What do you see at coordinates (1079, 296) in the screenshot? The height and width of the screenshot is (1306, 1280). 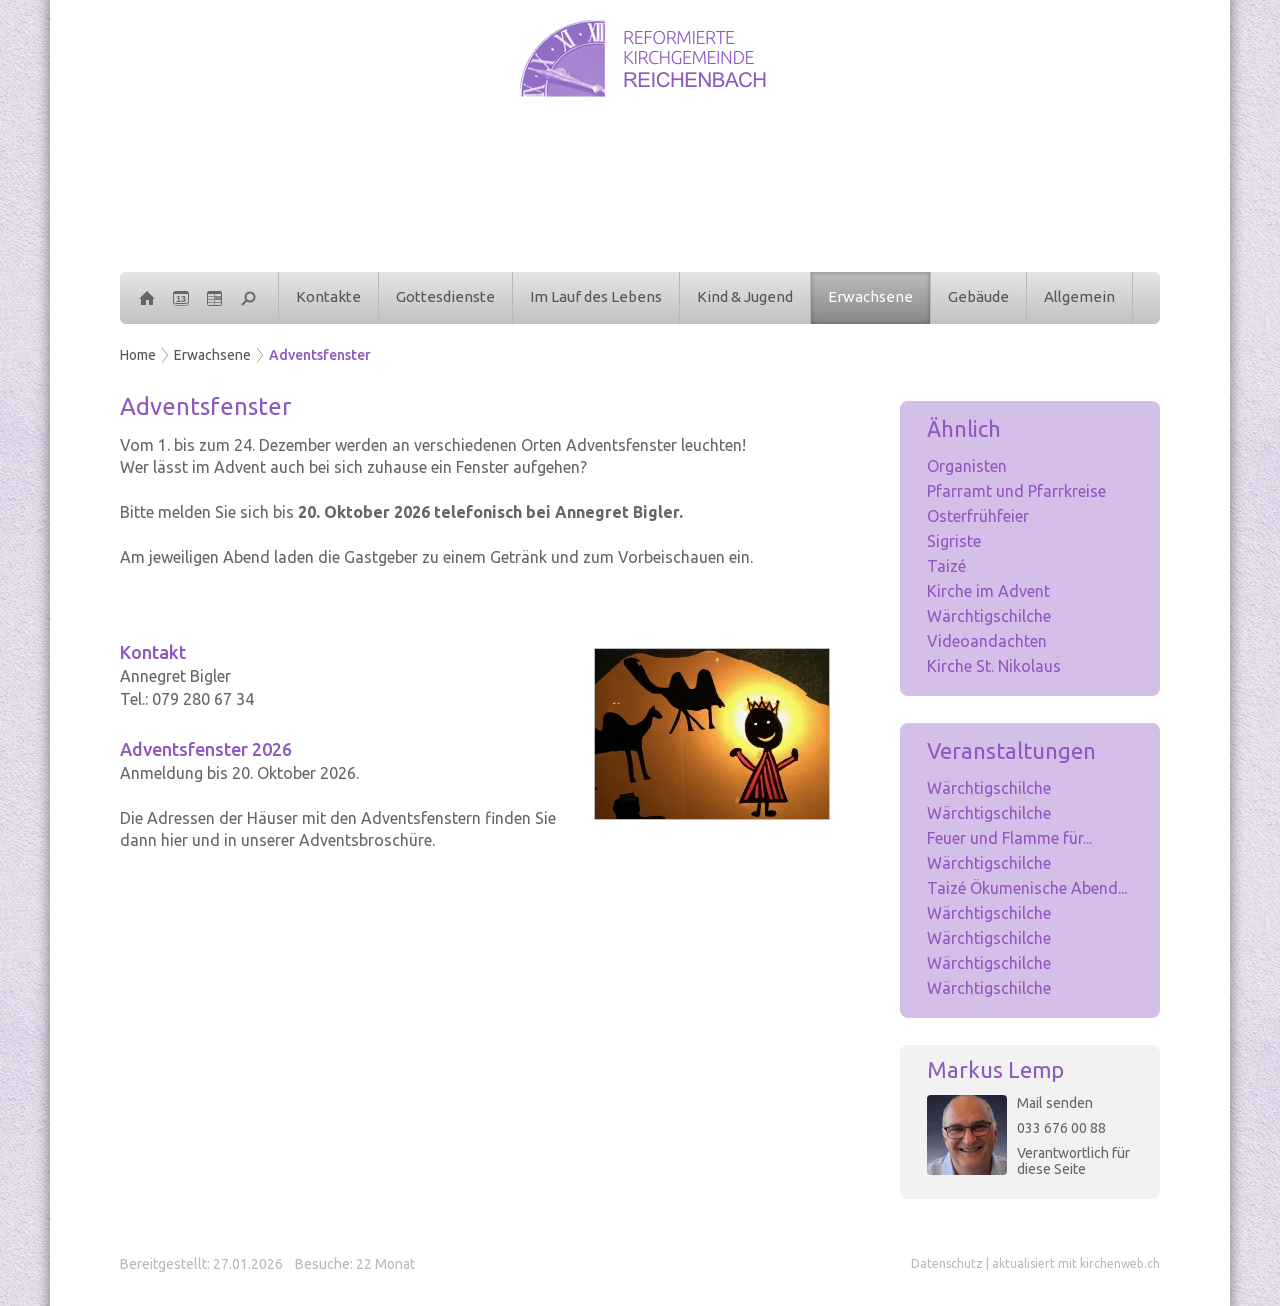 I see `Allgemein` at bounding box center [1079, 296].